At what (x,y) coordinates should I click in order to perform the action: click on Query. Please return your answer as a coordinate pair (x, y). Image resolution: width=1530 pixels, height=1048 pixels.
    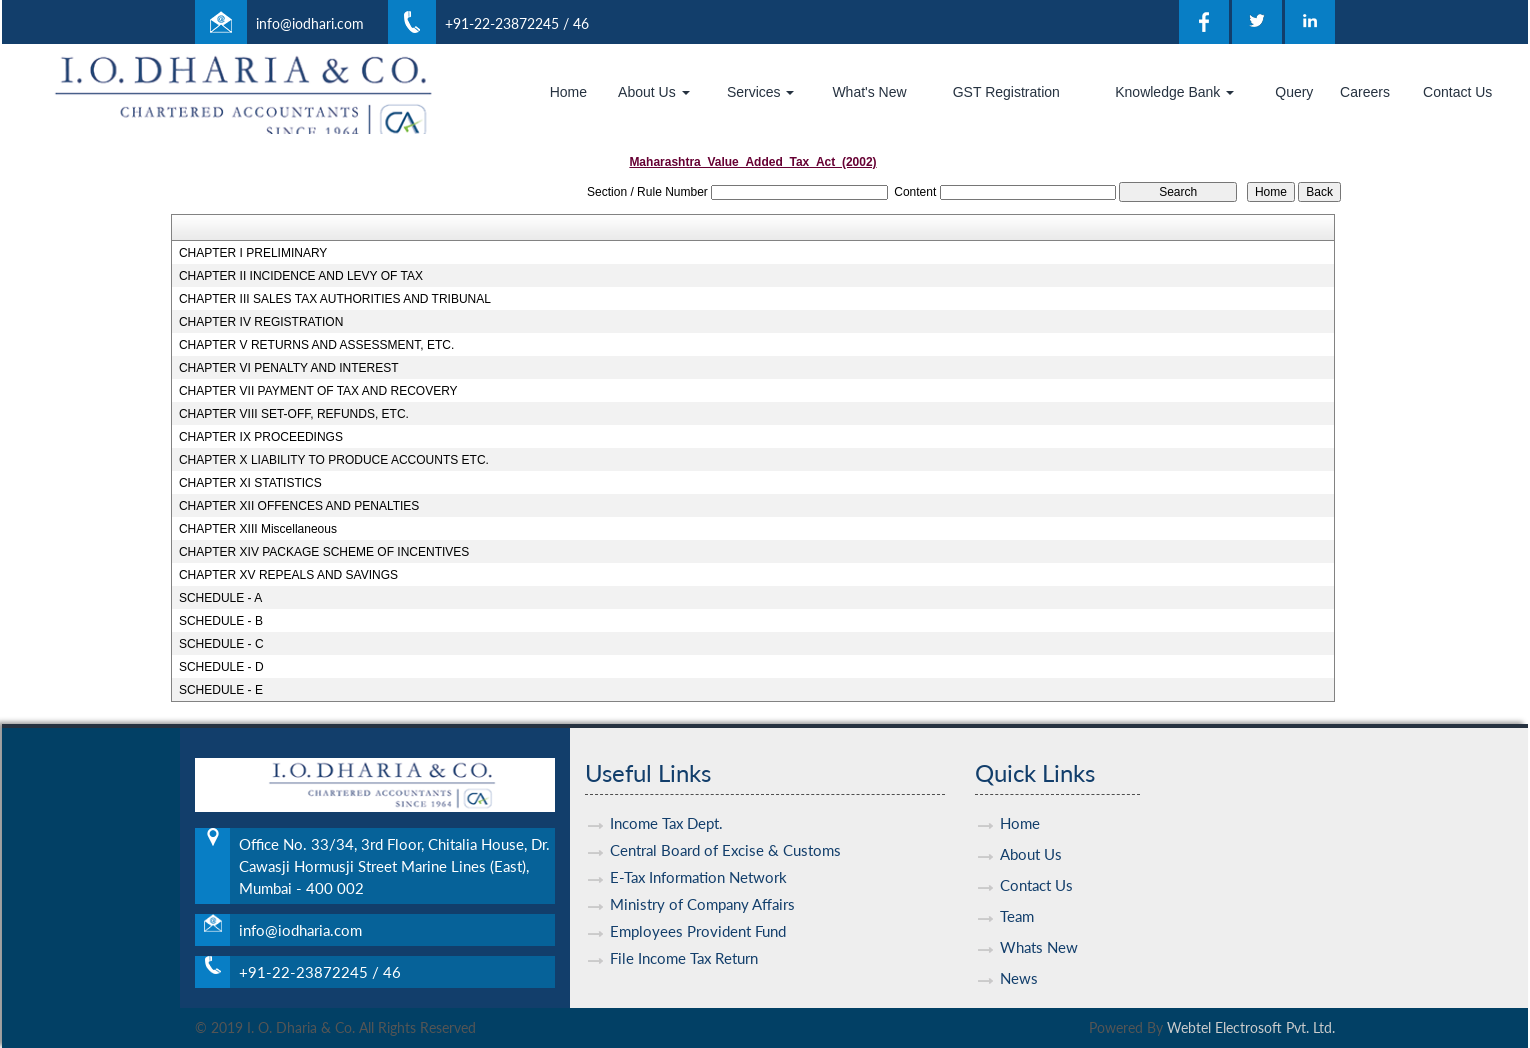
    Looking at the image, I should click on (1294, 92).